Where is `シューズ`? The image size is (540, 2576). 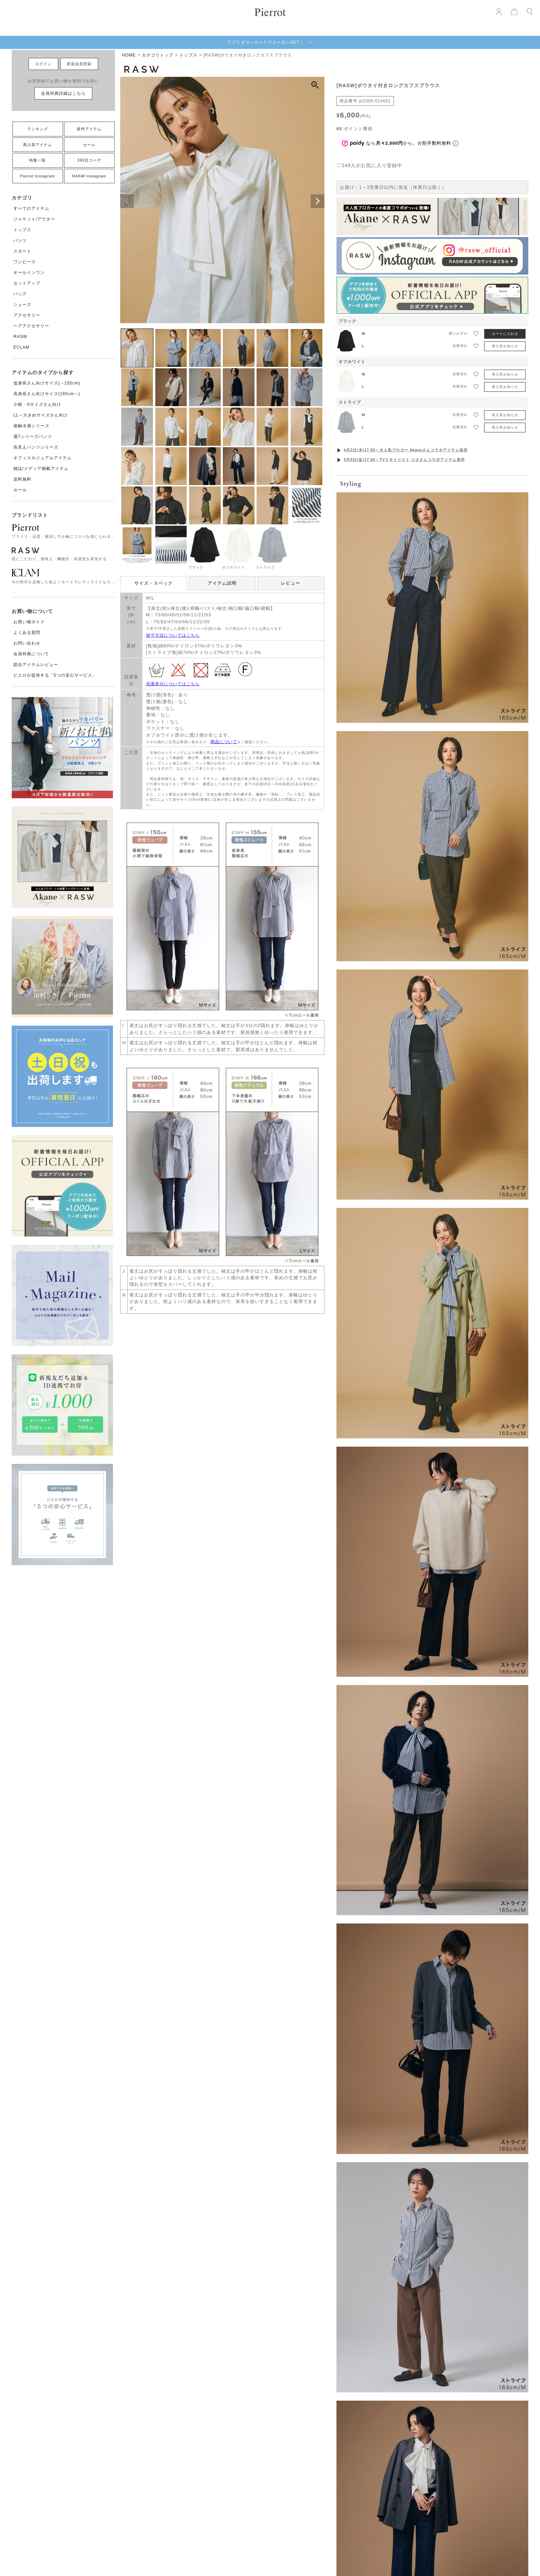
シューズ is located at coordinates (22, 304).